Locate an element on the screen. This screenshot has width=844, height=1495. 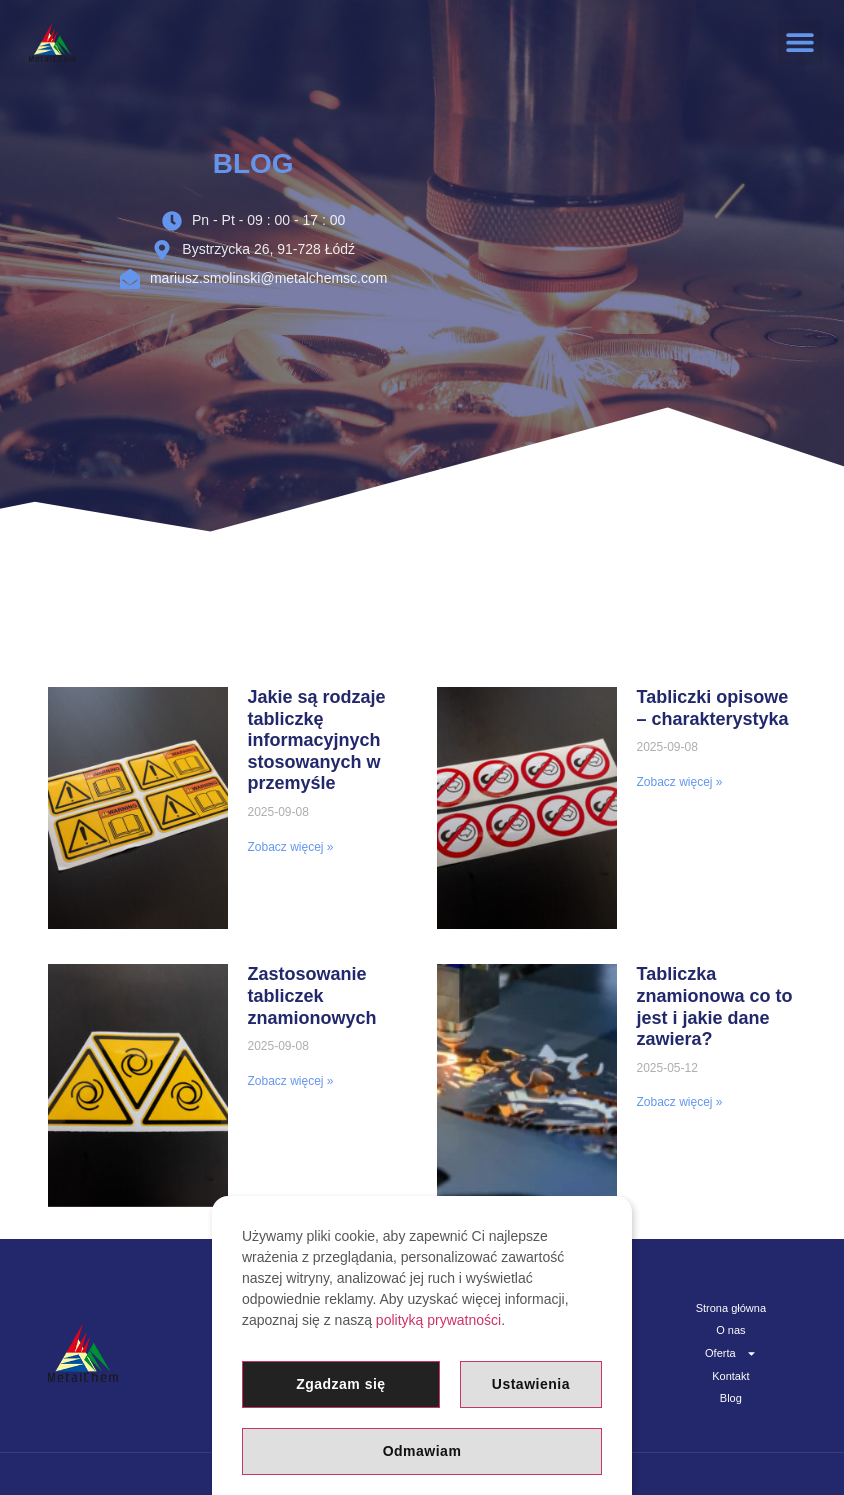
Tabliczka znamionowa co to jest i jakie dane zawiera? is located at coordinates (715, 1006).